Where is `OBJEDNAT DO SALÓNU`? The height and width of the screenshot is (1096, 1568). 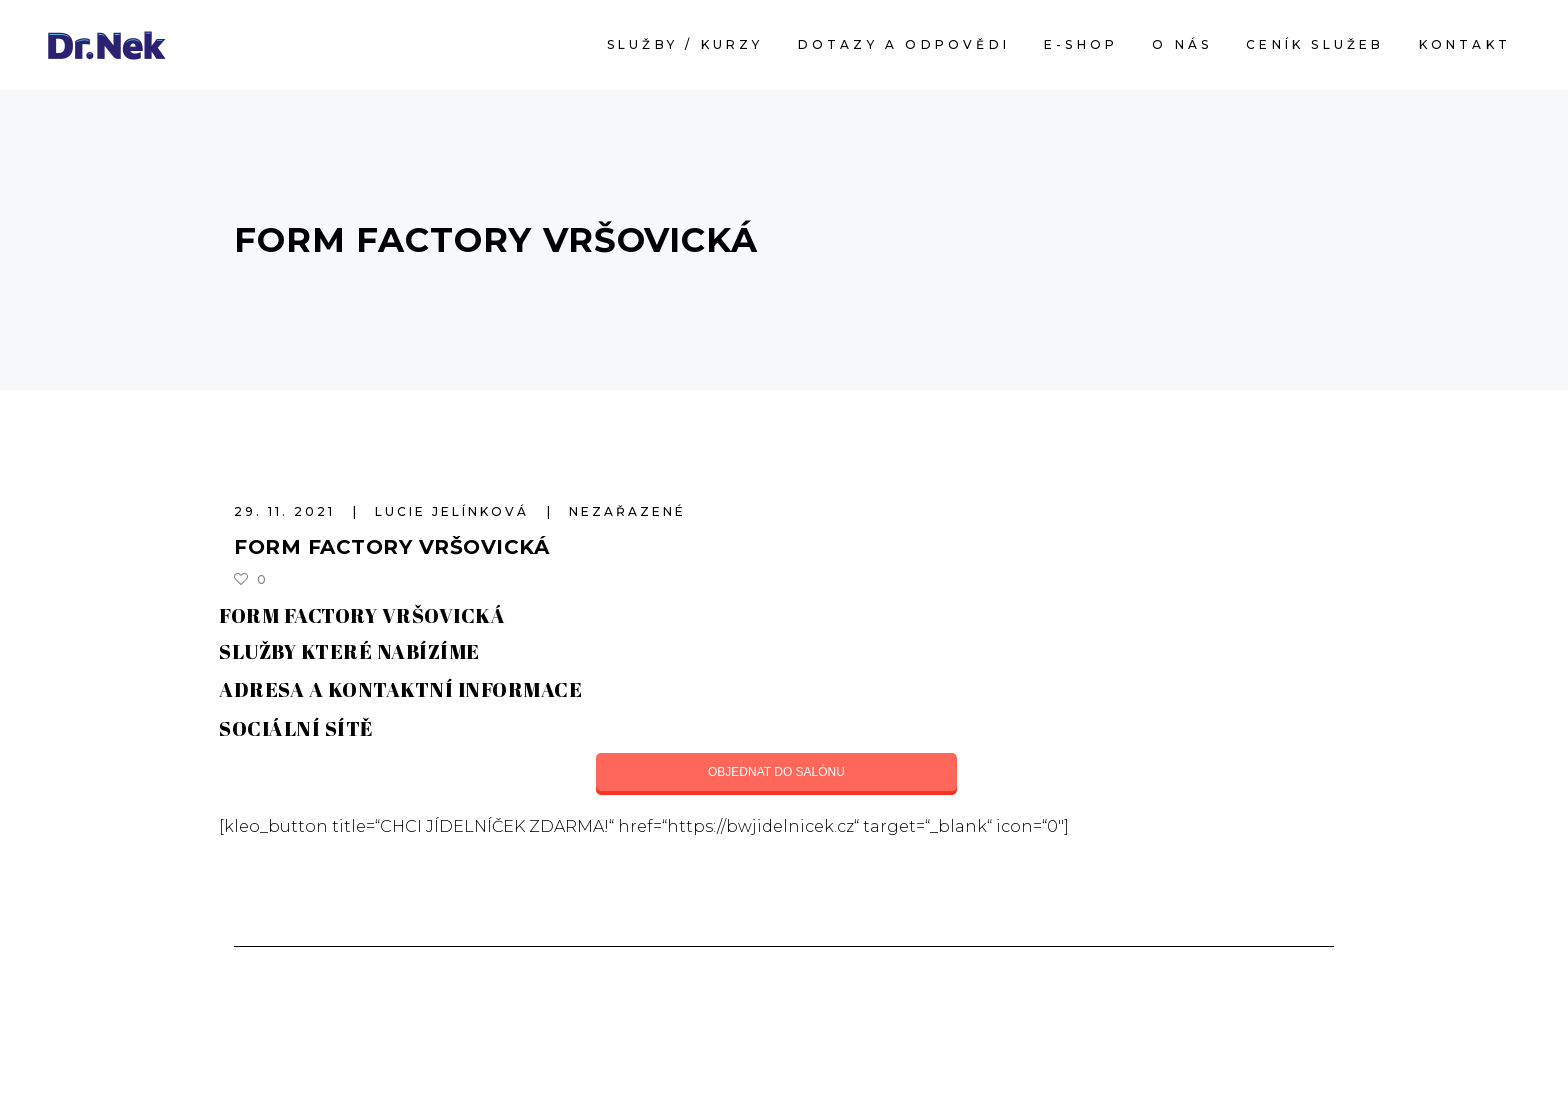 OBJEDNAT DO SALÓNU is located at coordinates (776, 772).